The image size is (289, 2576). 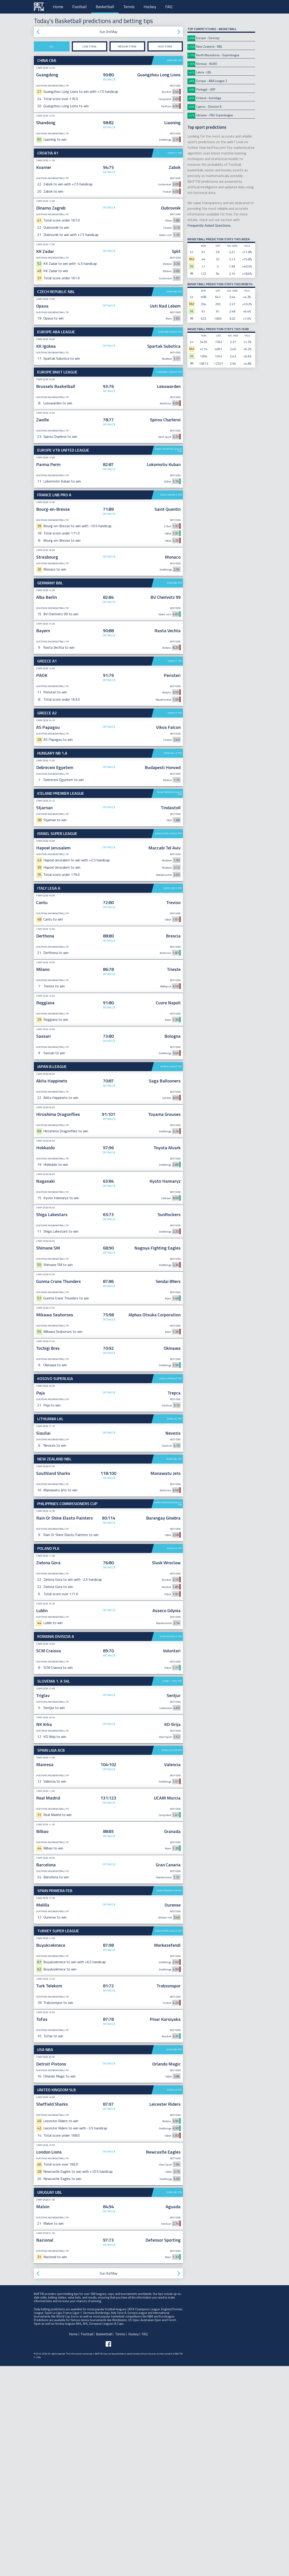 I want to click on Show 1. A SKL tips, so click(x=172, y=1891).